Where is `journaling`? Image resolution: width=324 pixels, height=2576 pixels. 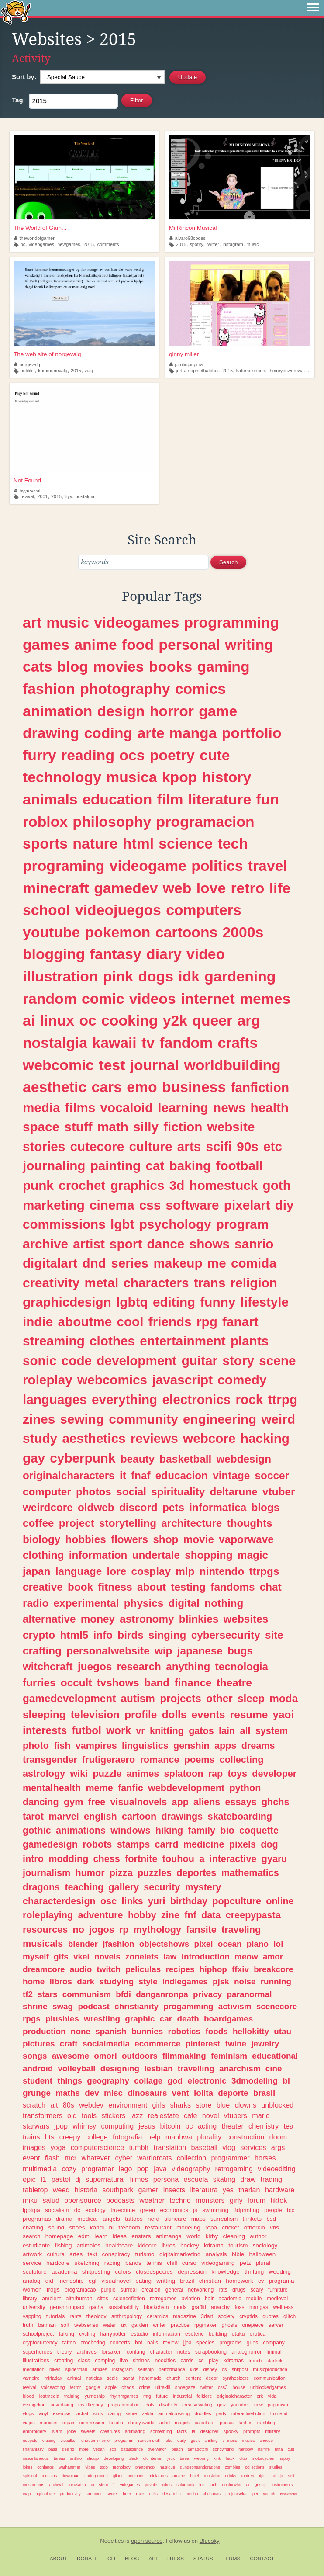
journaling is located at coordinates (54, 1165).